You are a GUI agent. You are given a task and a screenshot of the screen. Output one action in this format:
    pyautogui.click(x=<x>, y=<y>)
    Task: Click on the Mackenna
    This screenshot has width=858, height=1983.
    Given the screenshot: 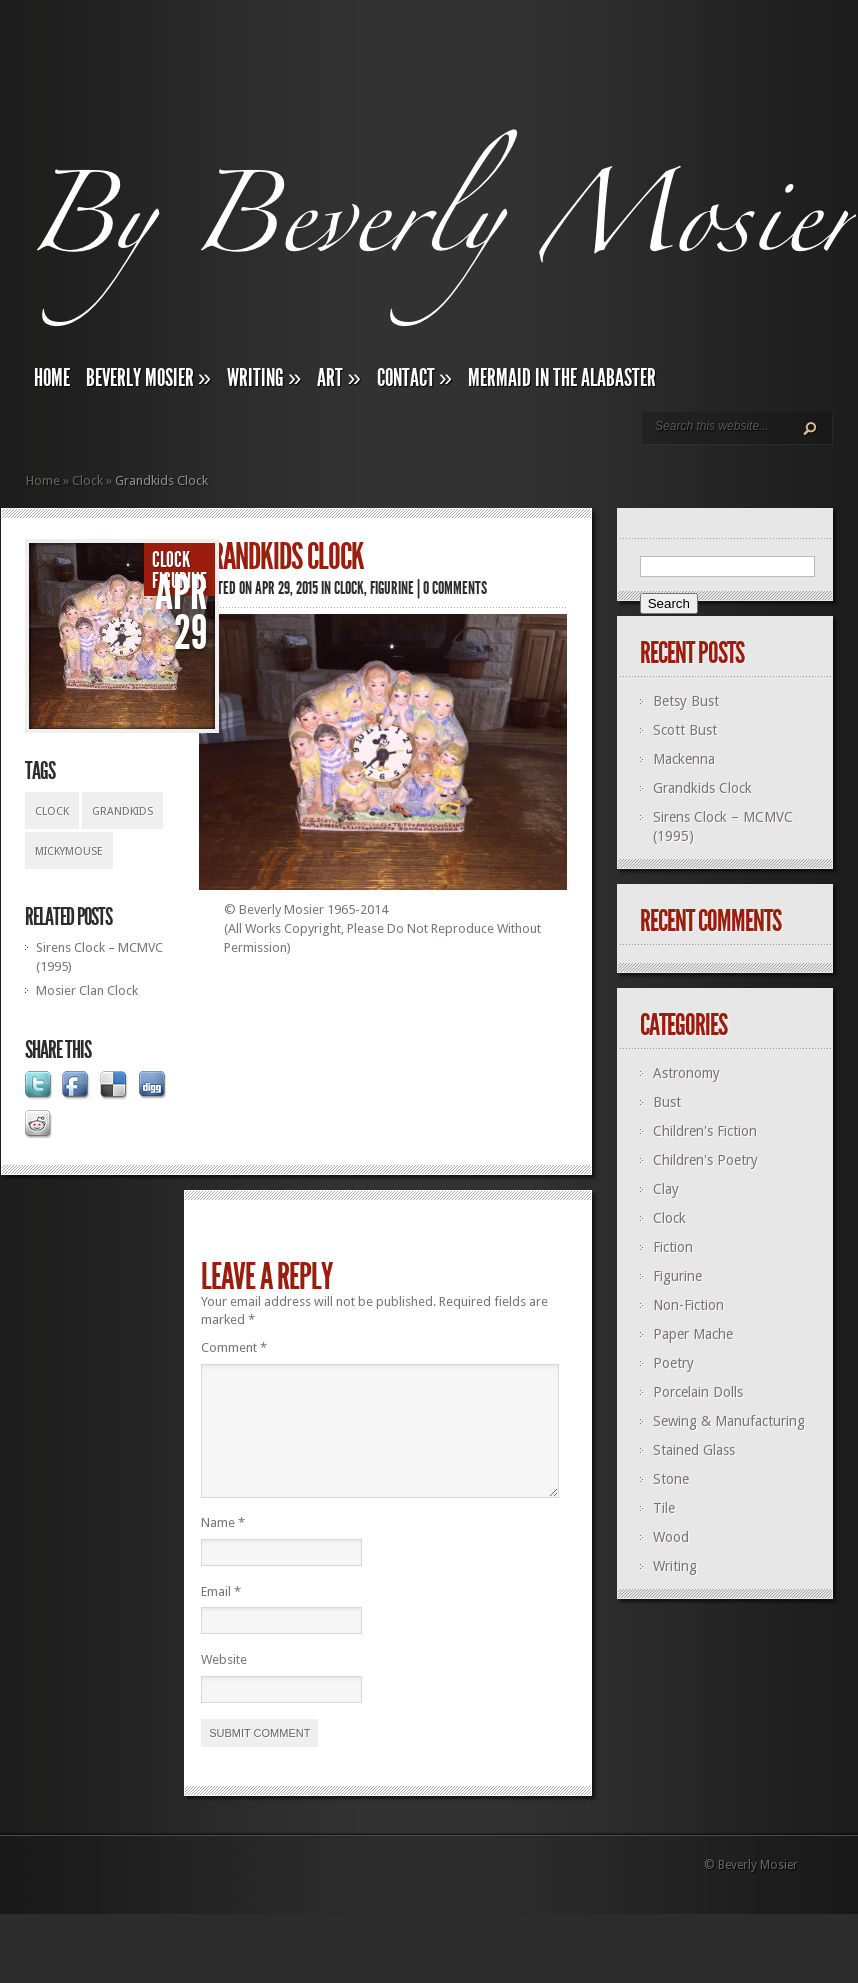 What is the action you would take?
    pyautogui.click(x=684, y=759)
    